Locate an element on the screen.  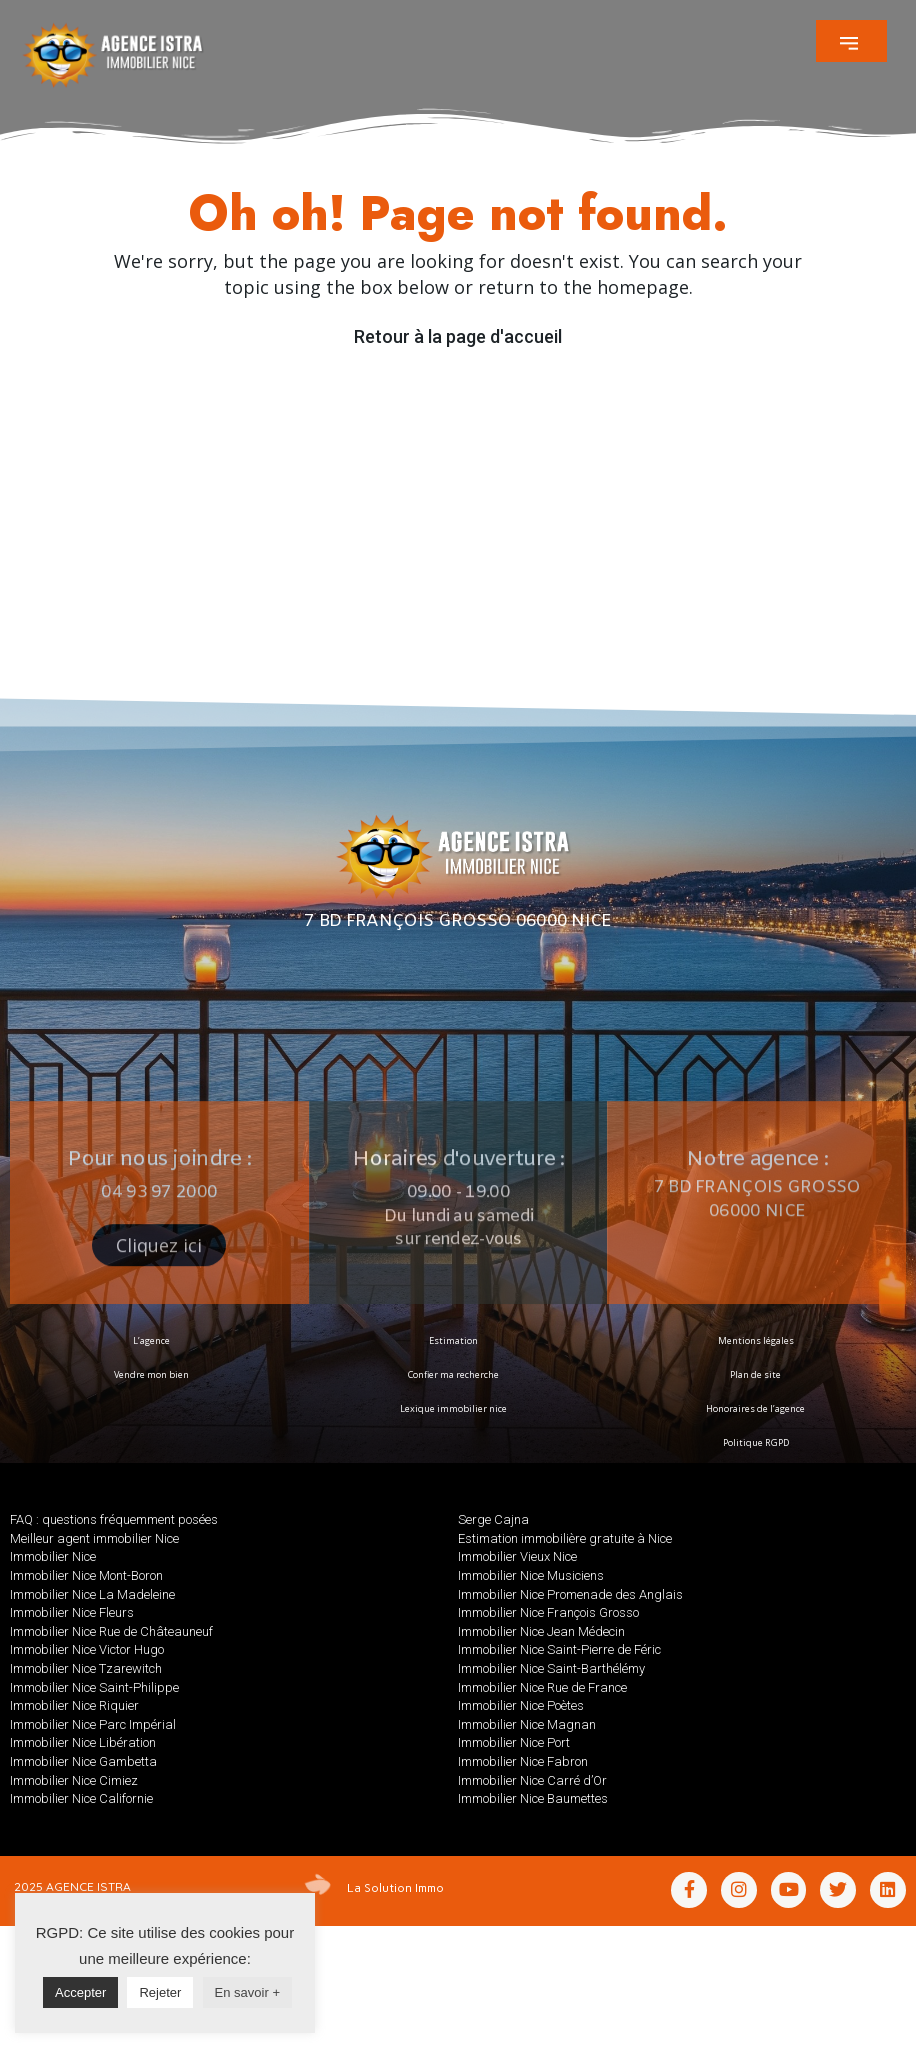
FAQ : questions fréquemment posées is located at coordinates (114, 1519).